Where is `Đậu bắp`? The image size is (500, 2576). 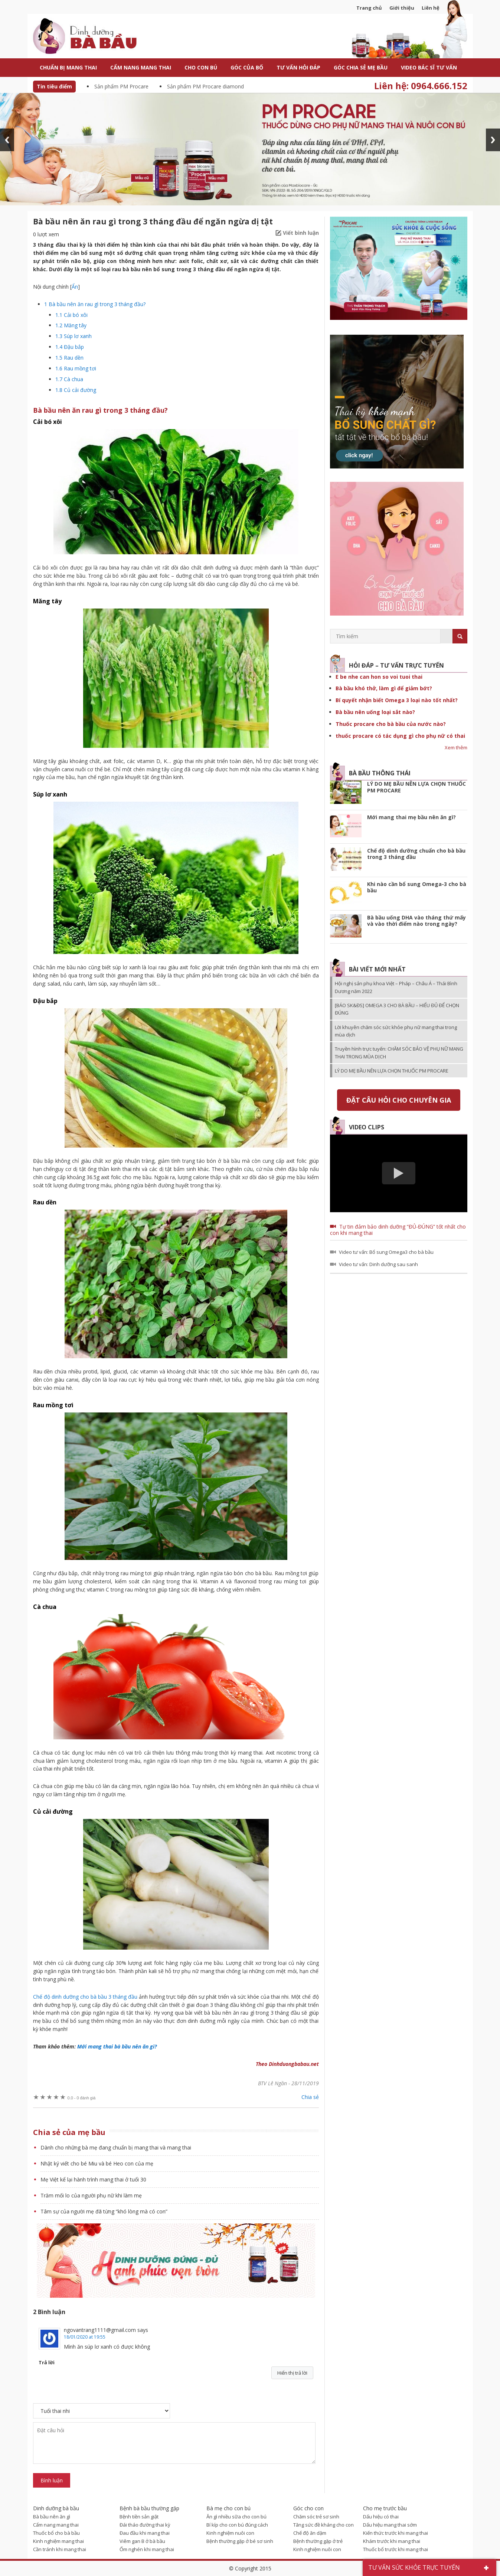 Đậu bắp is located at coordinates (69, 346).